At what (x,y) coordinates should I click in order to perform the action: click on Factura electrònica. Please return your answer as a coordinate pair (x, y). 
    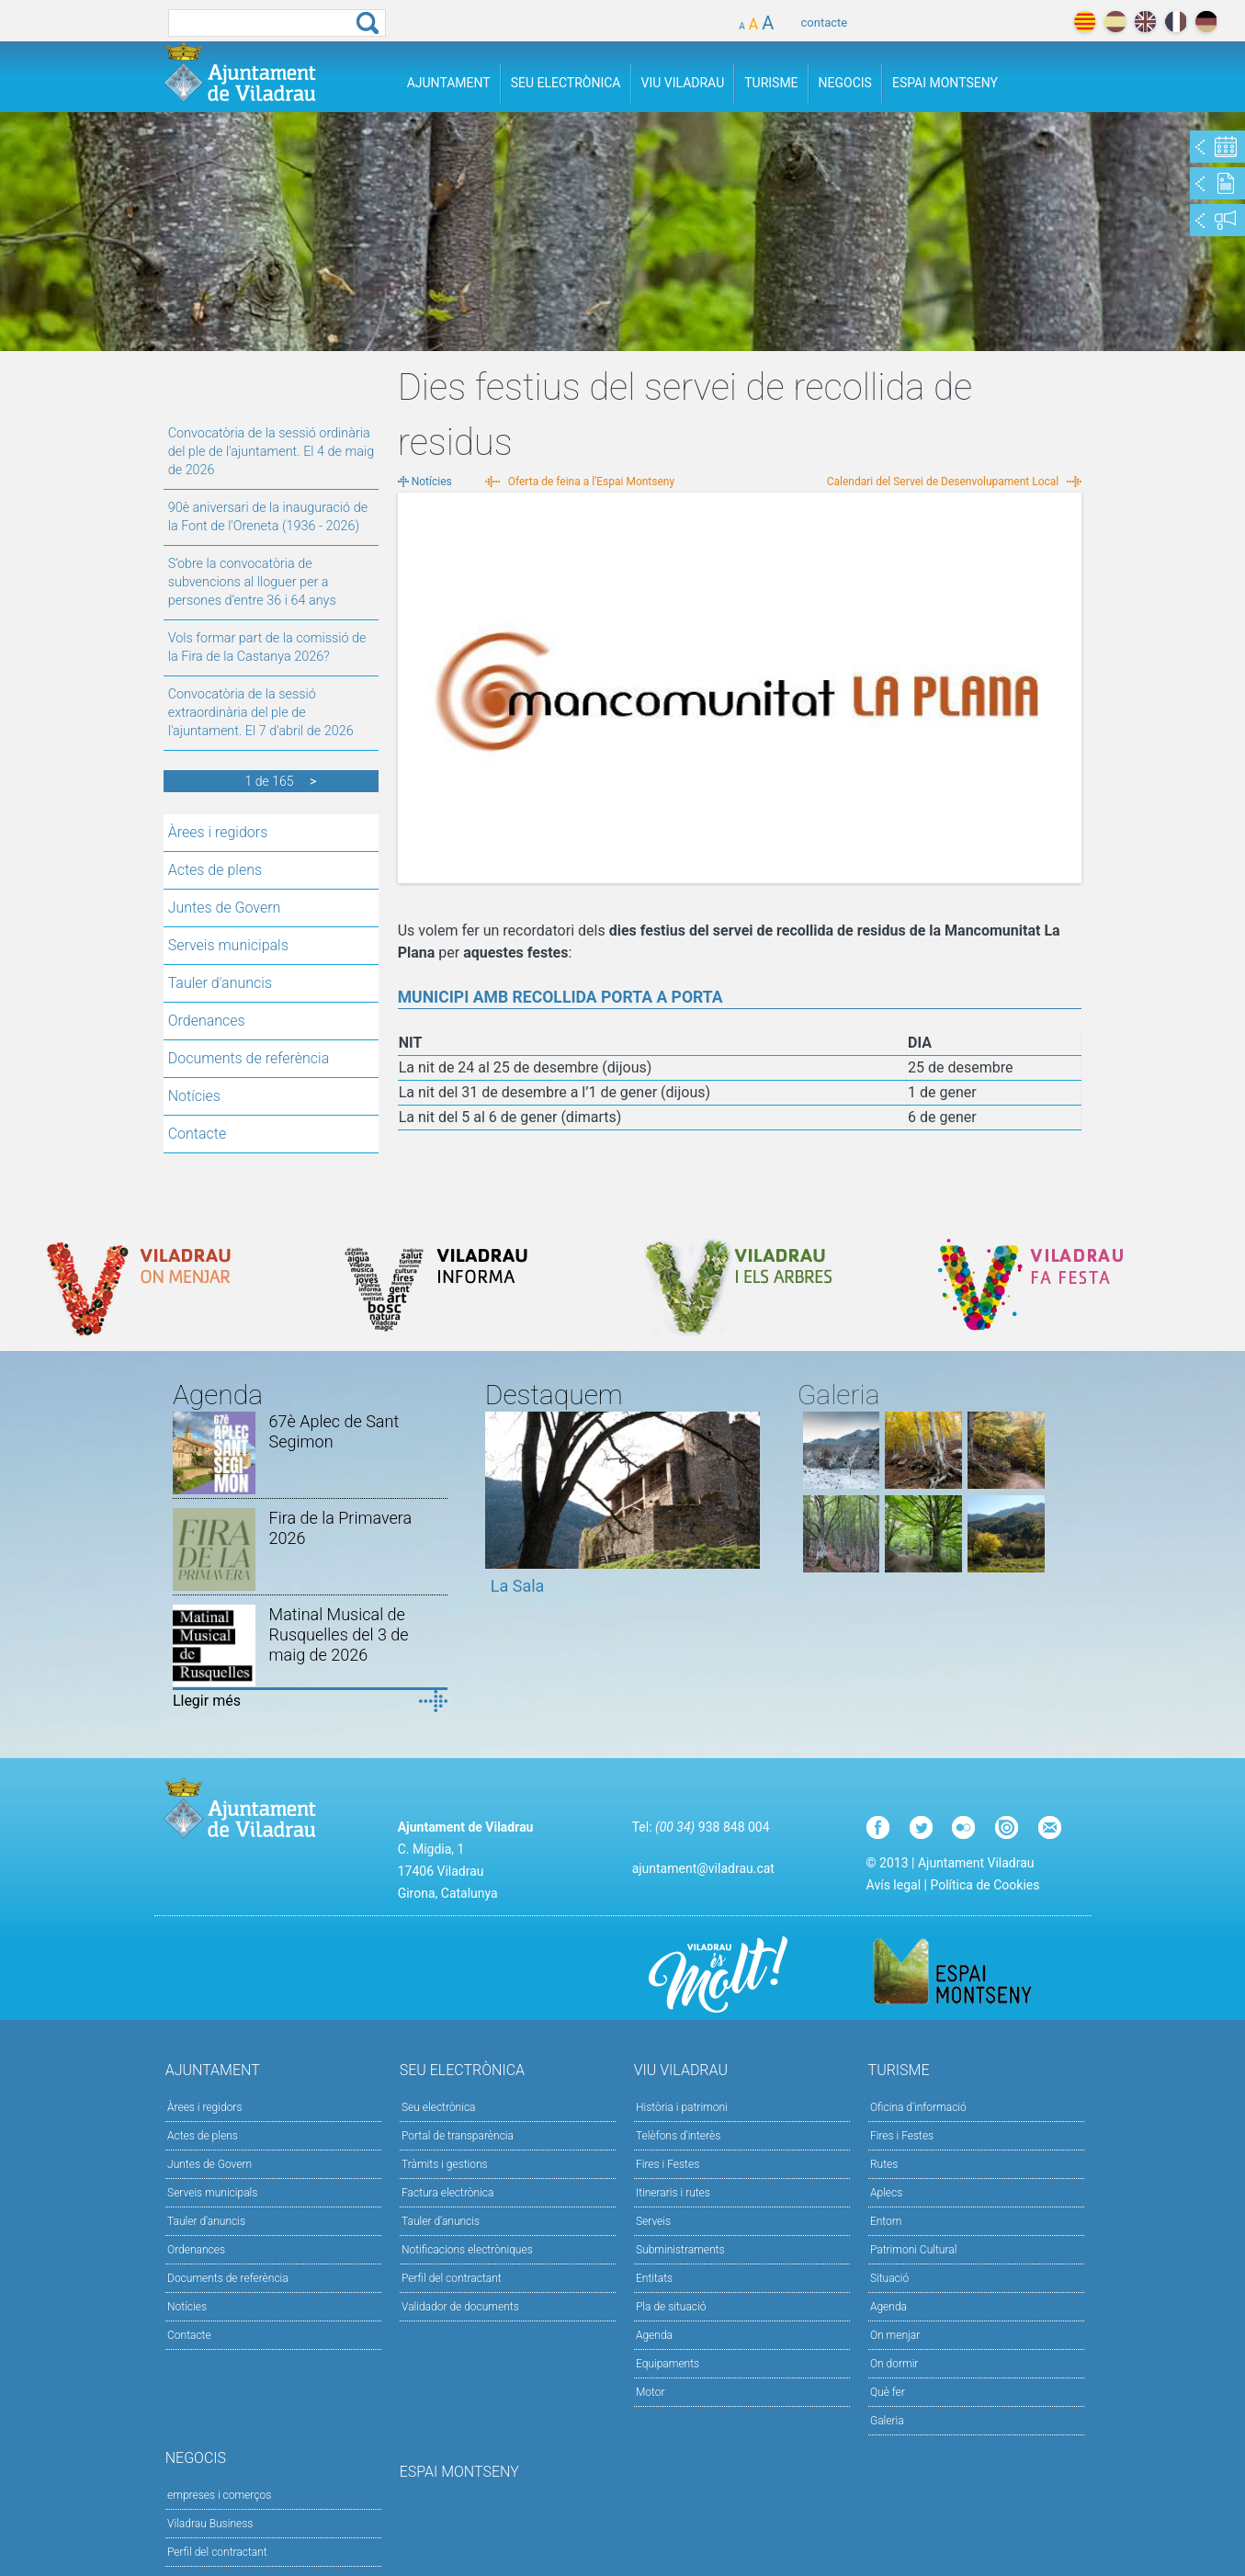
    Looking at the image, I should click on (447, 2192).